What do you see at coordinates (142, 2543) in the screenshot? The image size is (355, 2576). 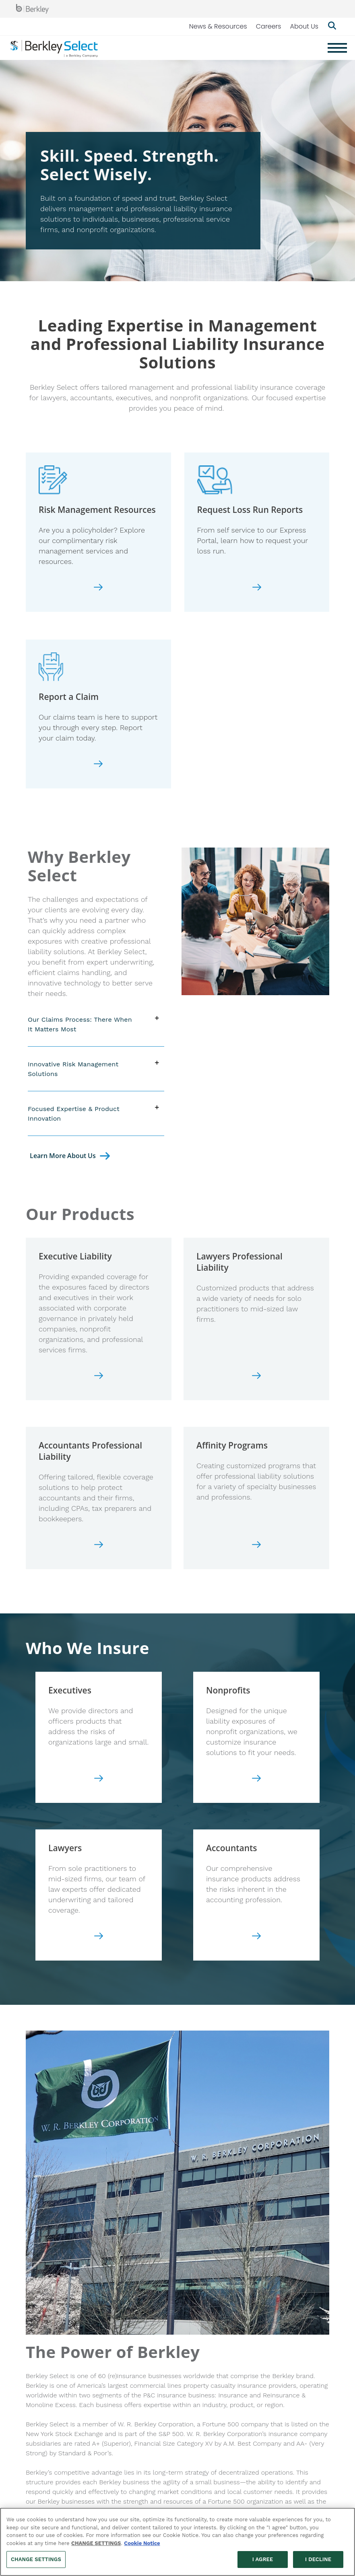 I see `Cookie Notice [More information about your privacy, opens in a new tab]` at bounding box center [142, 2543].